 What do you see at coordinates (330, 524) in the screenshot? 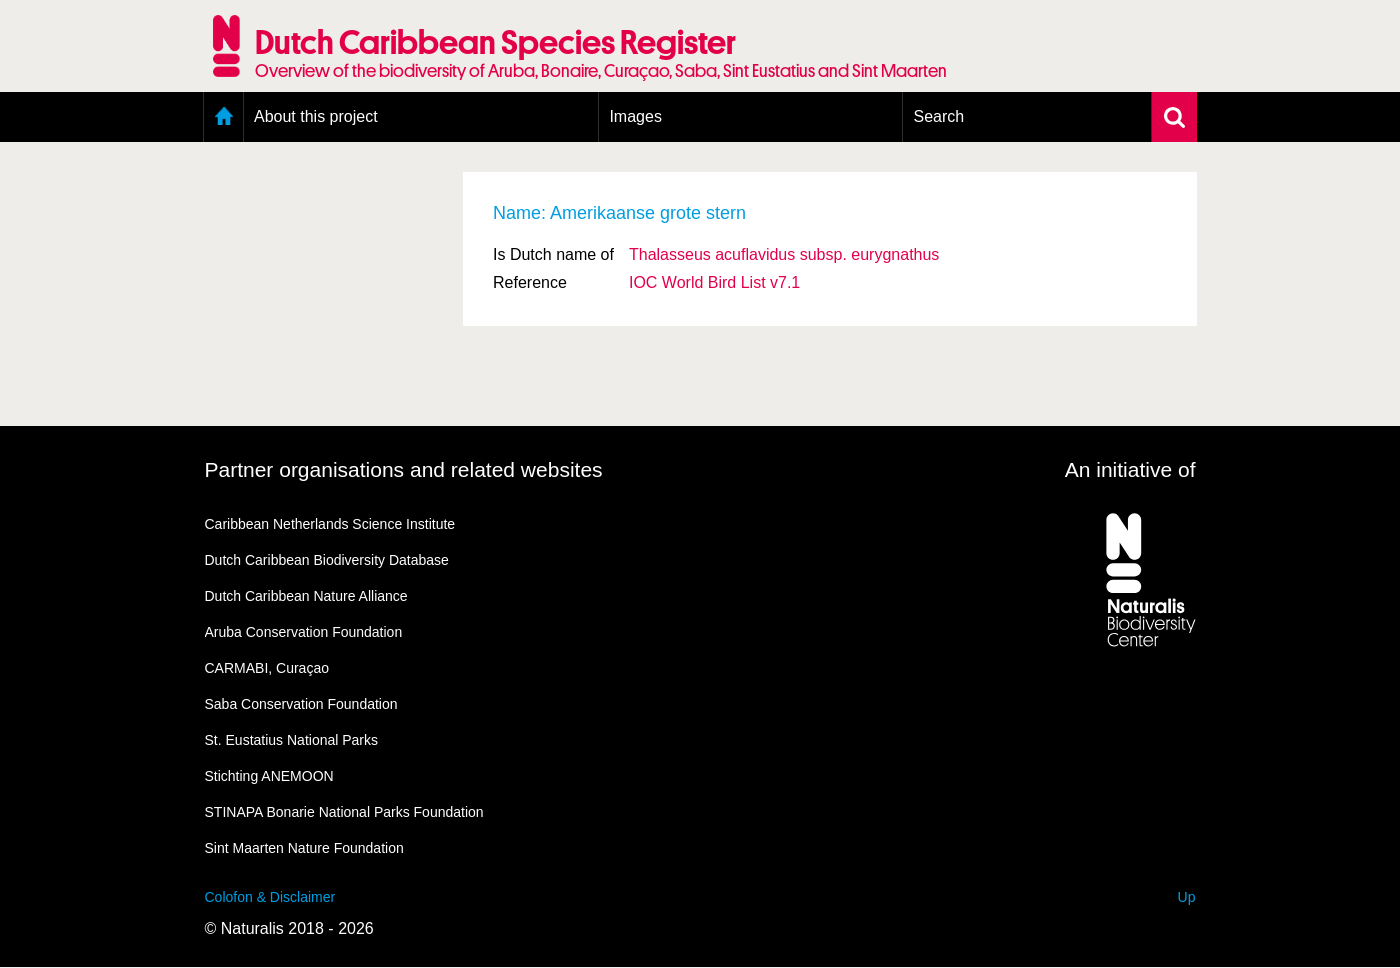
I see `Caribbean Netherlands Science Institute` at bounding box center [330, 524].